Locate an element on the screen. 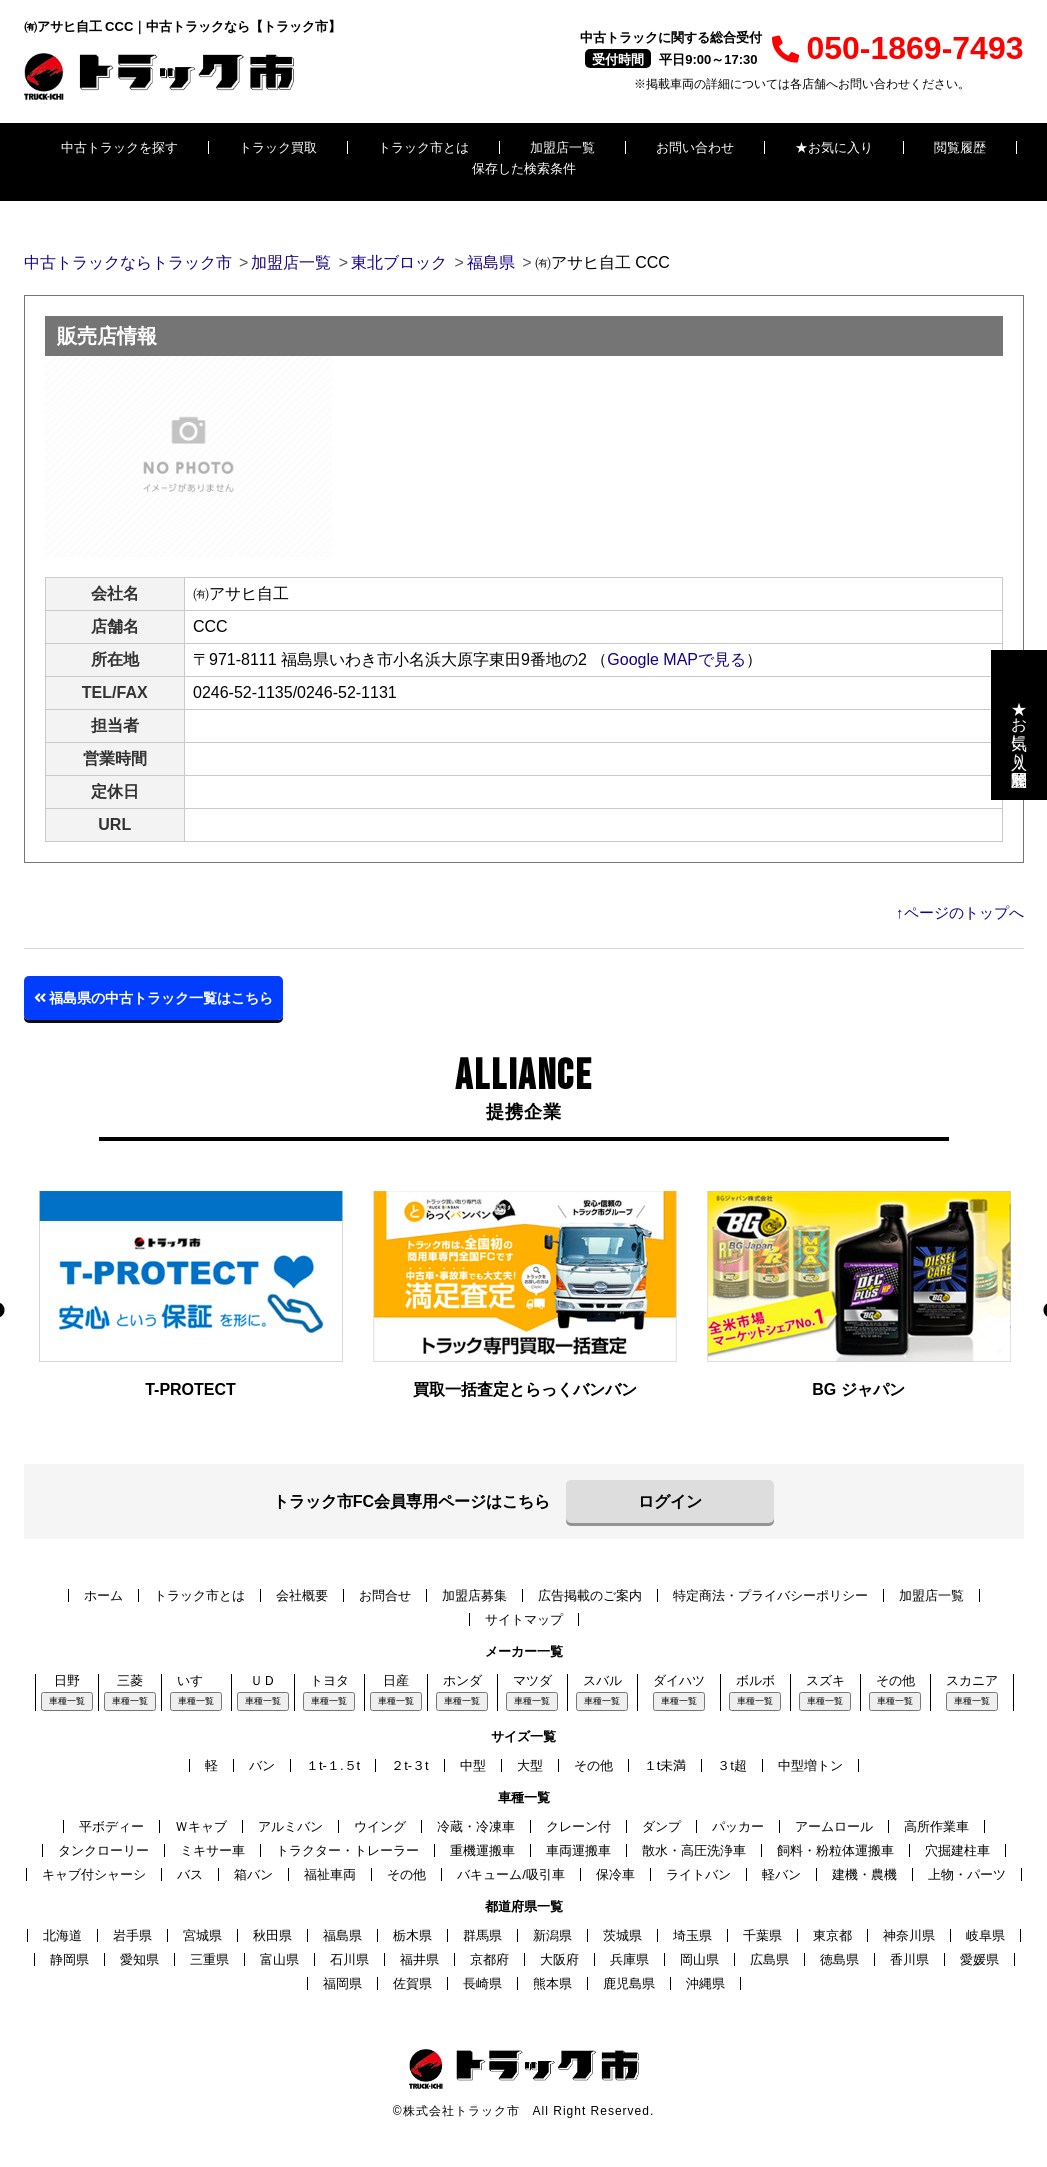 This screenshot has width=1047, height=2167. ボルボ is located at coordinates (755, 1680).